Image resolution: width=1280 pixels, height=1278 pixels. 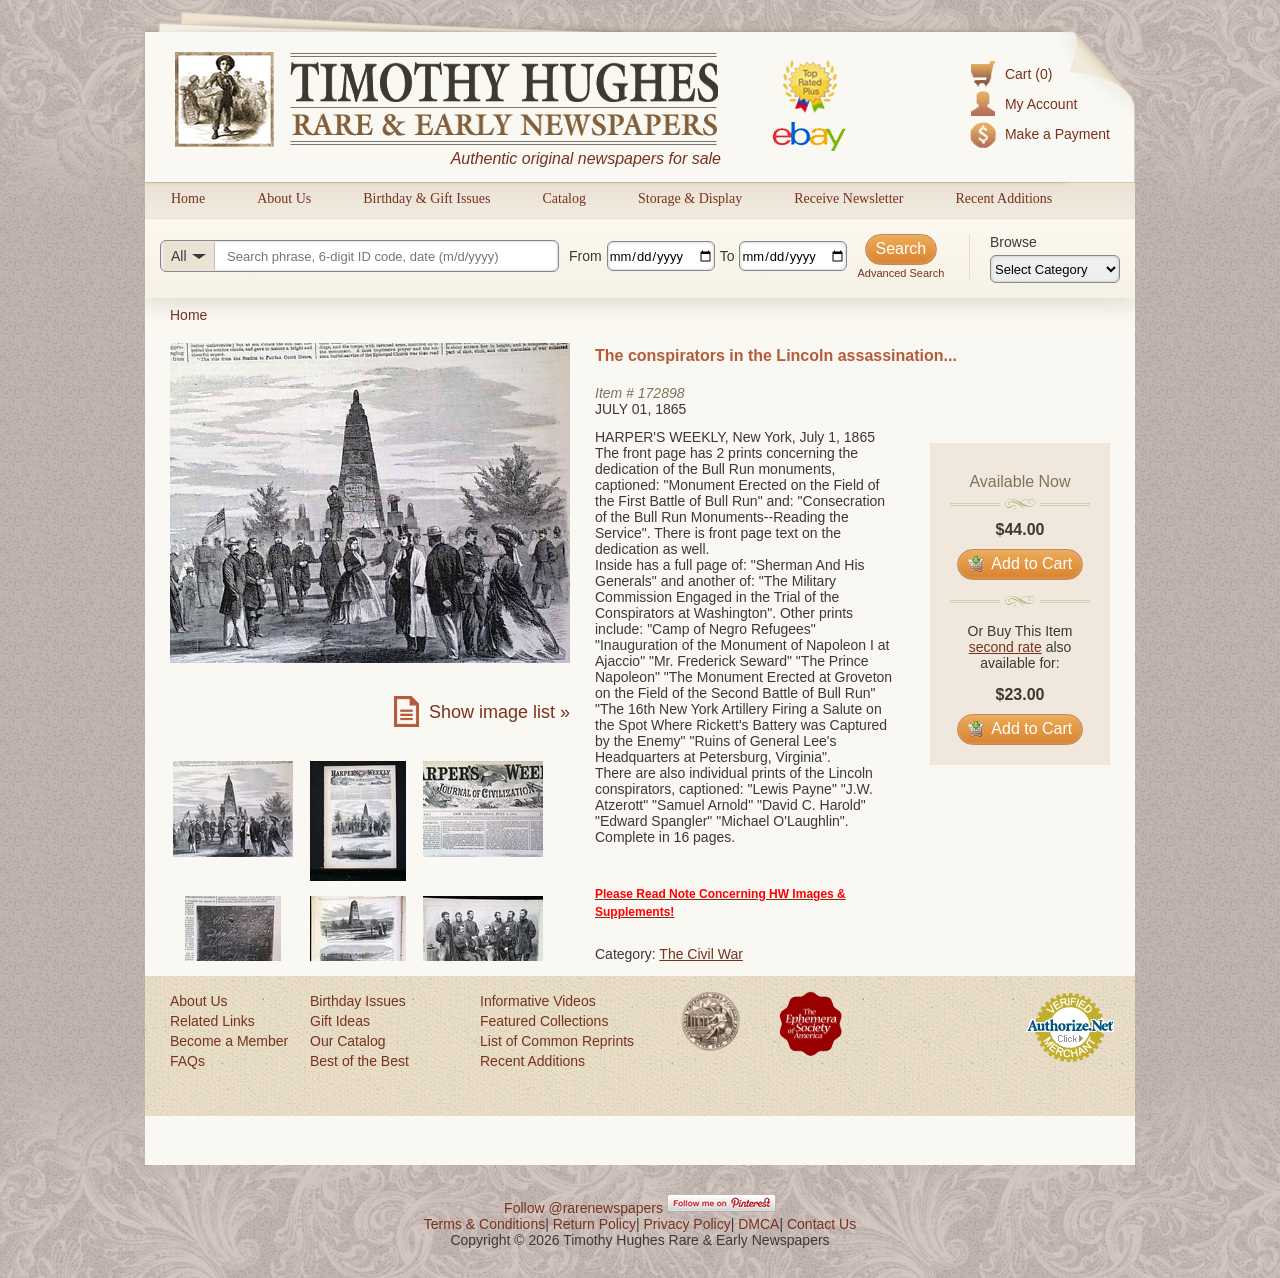 I want to click on [Browse categories], so click(x=1055, y=269).